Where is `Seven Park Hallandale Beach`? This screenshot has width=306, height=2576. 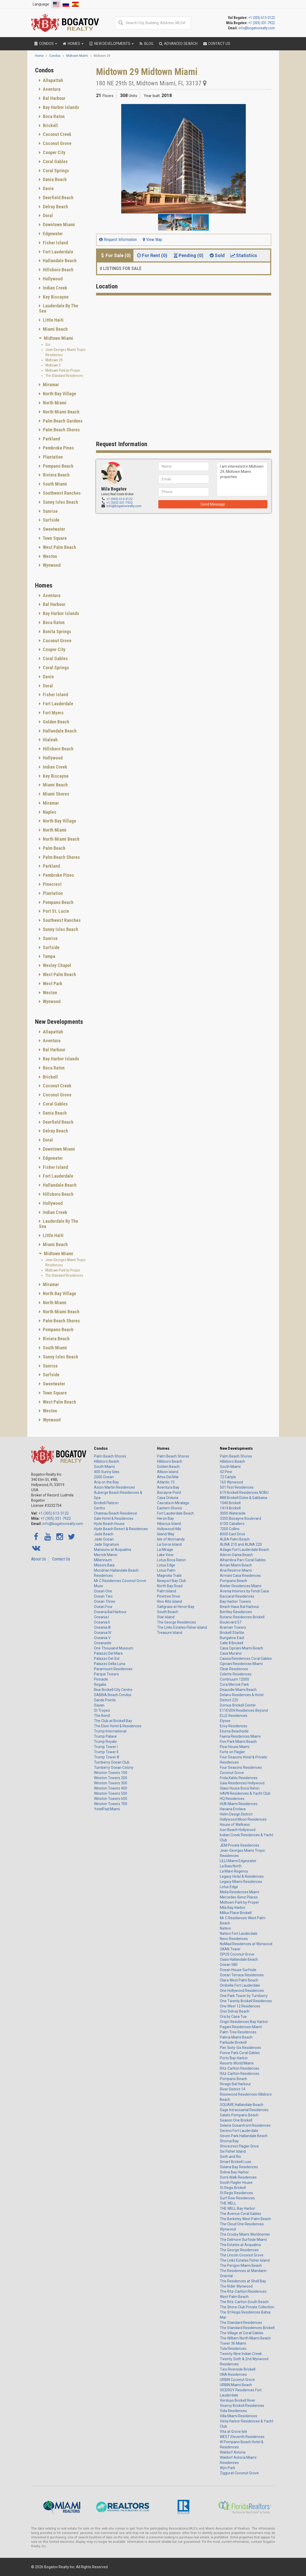 Seven Park Hallandale Beach is located at coordinates (244, 2136).